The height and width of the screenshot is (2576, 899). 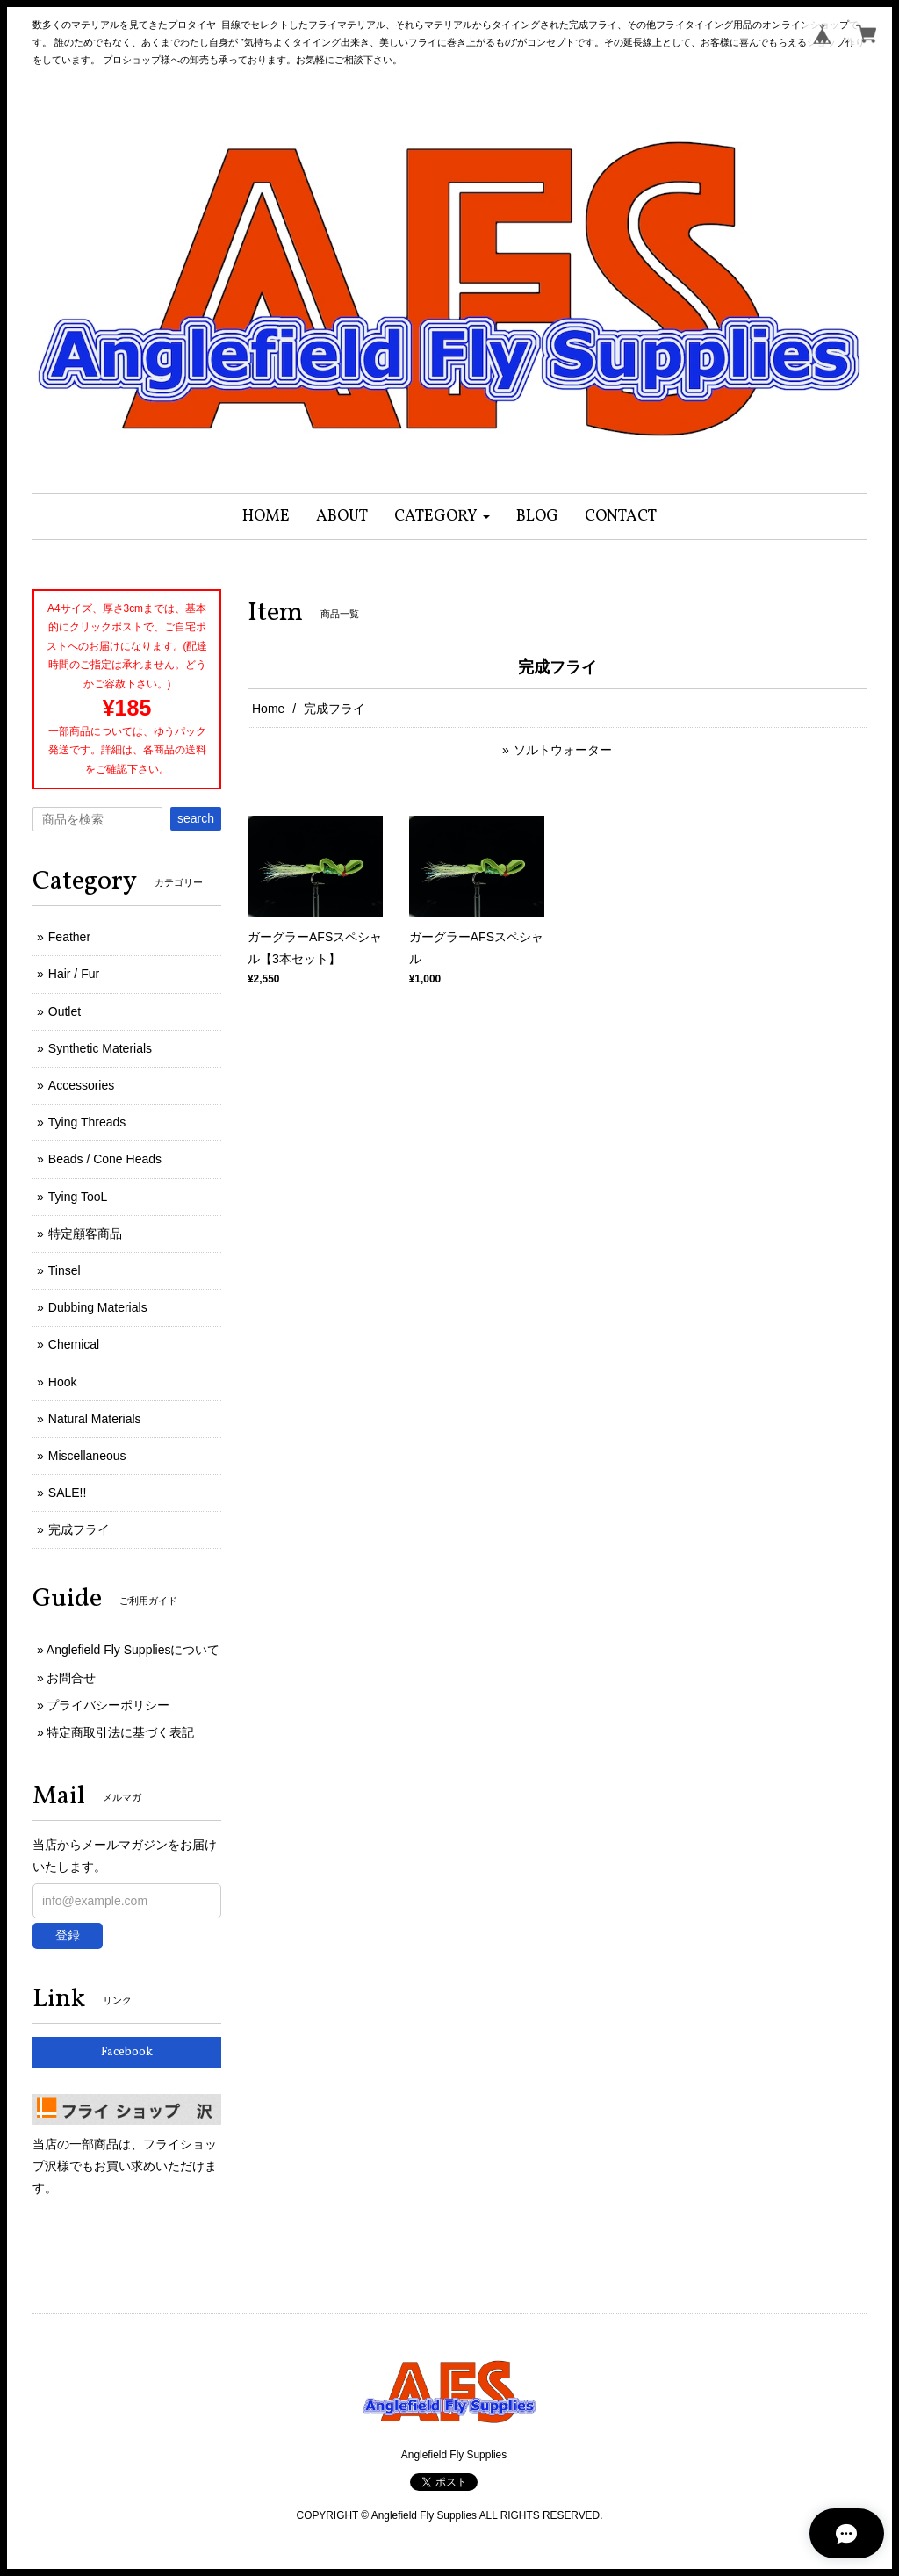 I want to click on Facebook, so click(x=127, y=2052).